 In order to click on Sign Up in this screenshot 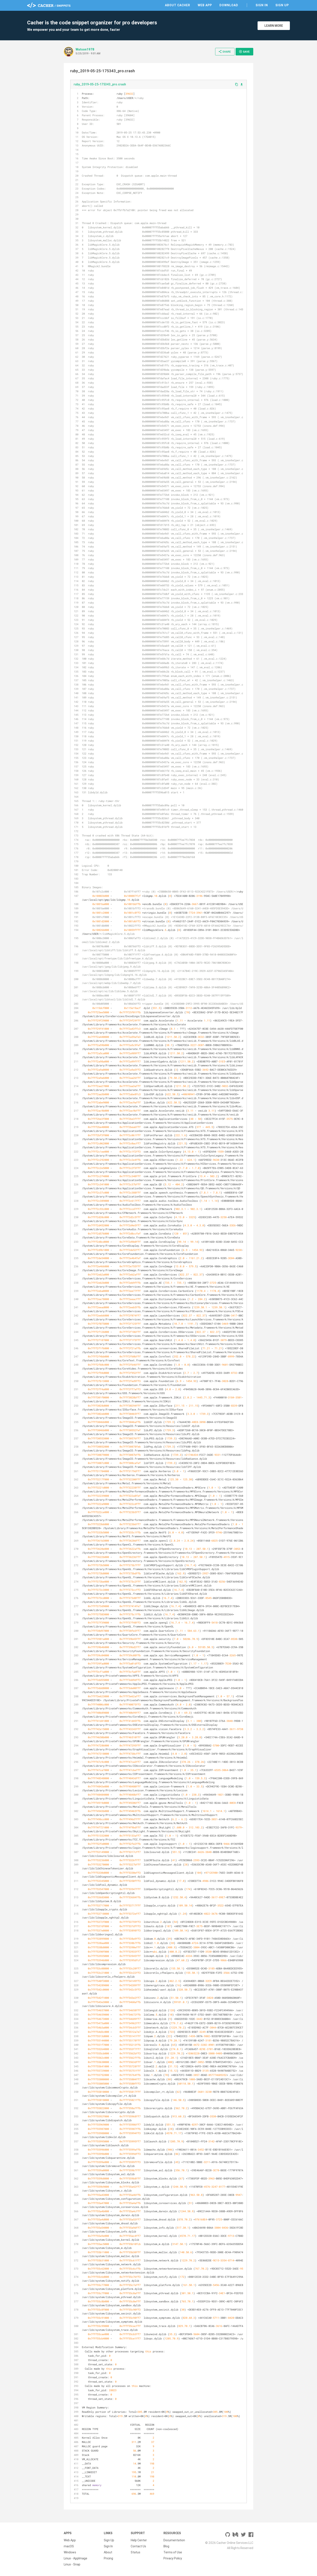, I will do `click(282, 5)`.